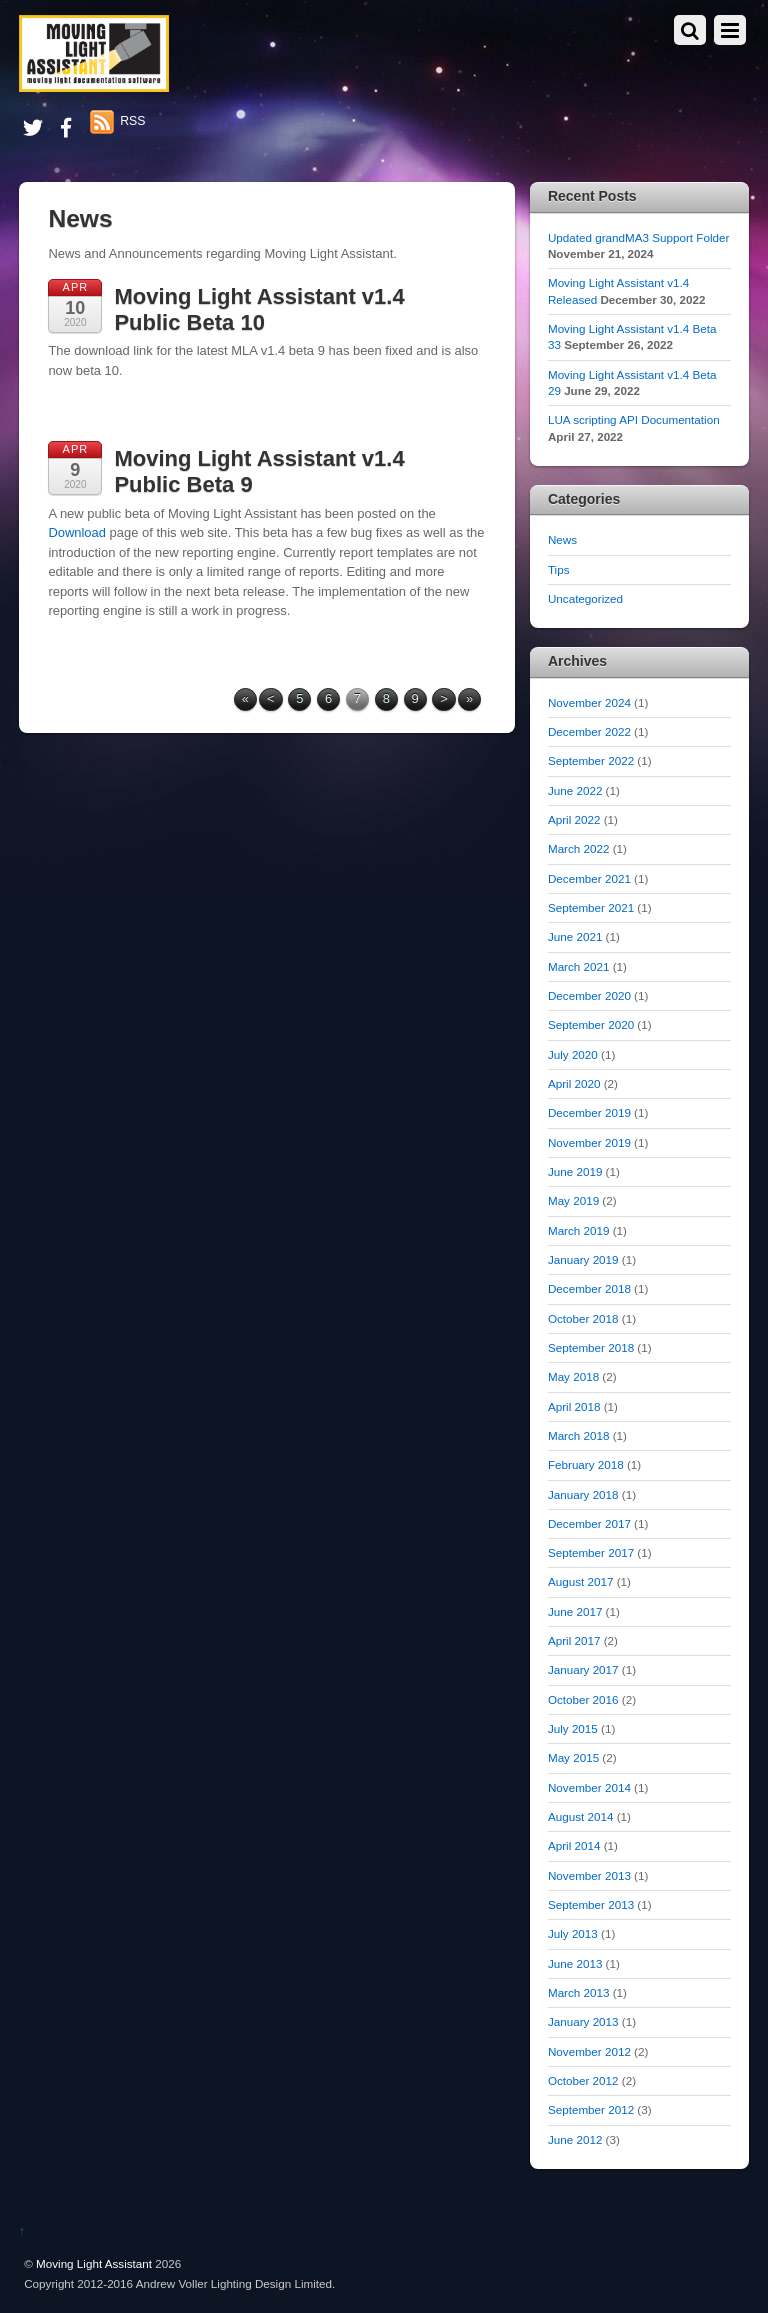 Image resolution: width=768 pixels, height=2313 pixels. I want to click on June 2021, so click(575, 936).